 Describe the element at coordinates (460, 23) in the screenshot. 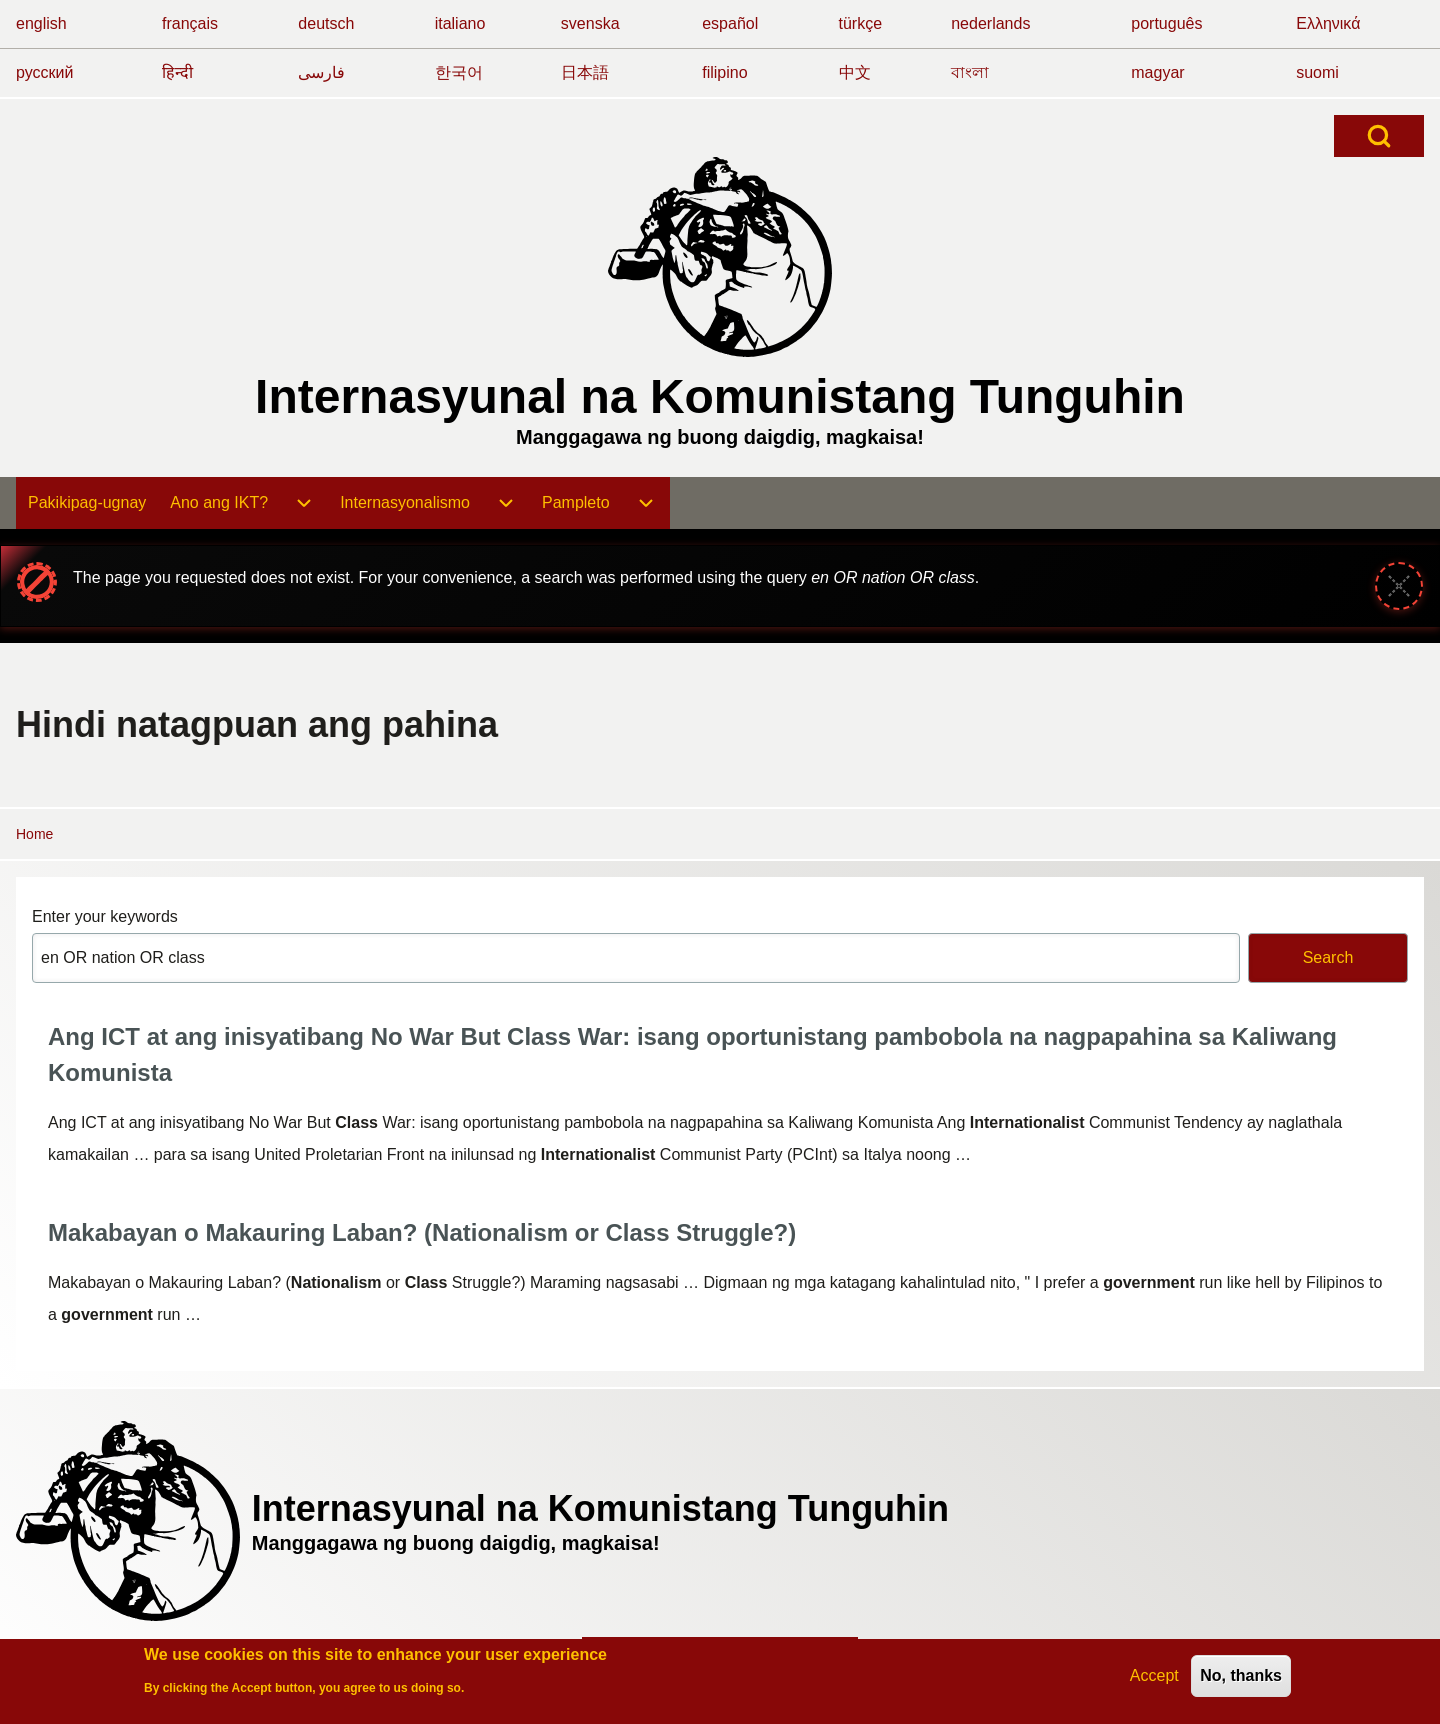

I see `italiano` at that location.